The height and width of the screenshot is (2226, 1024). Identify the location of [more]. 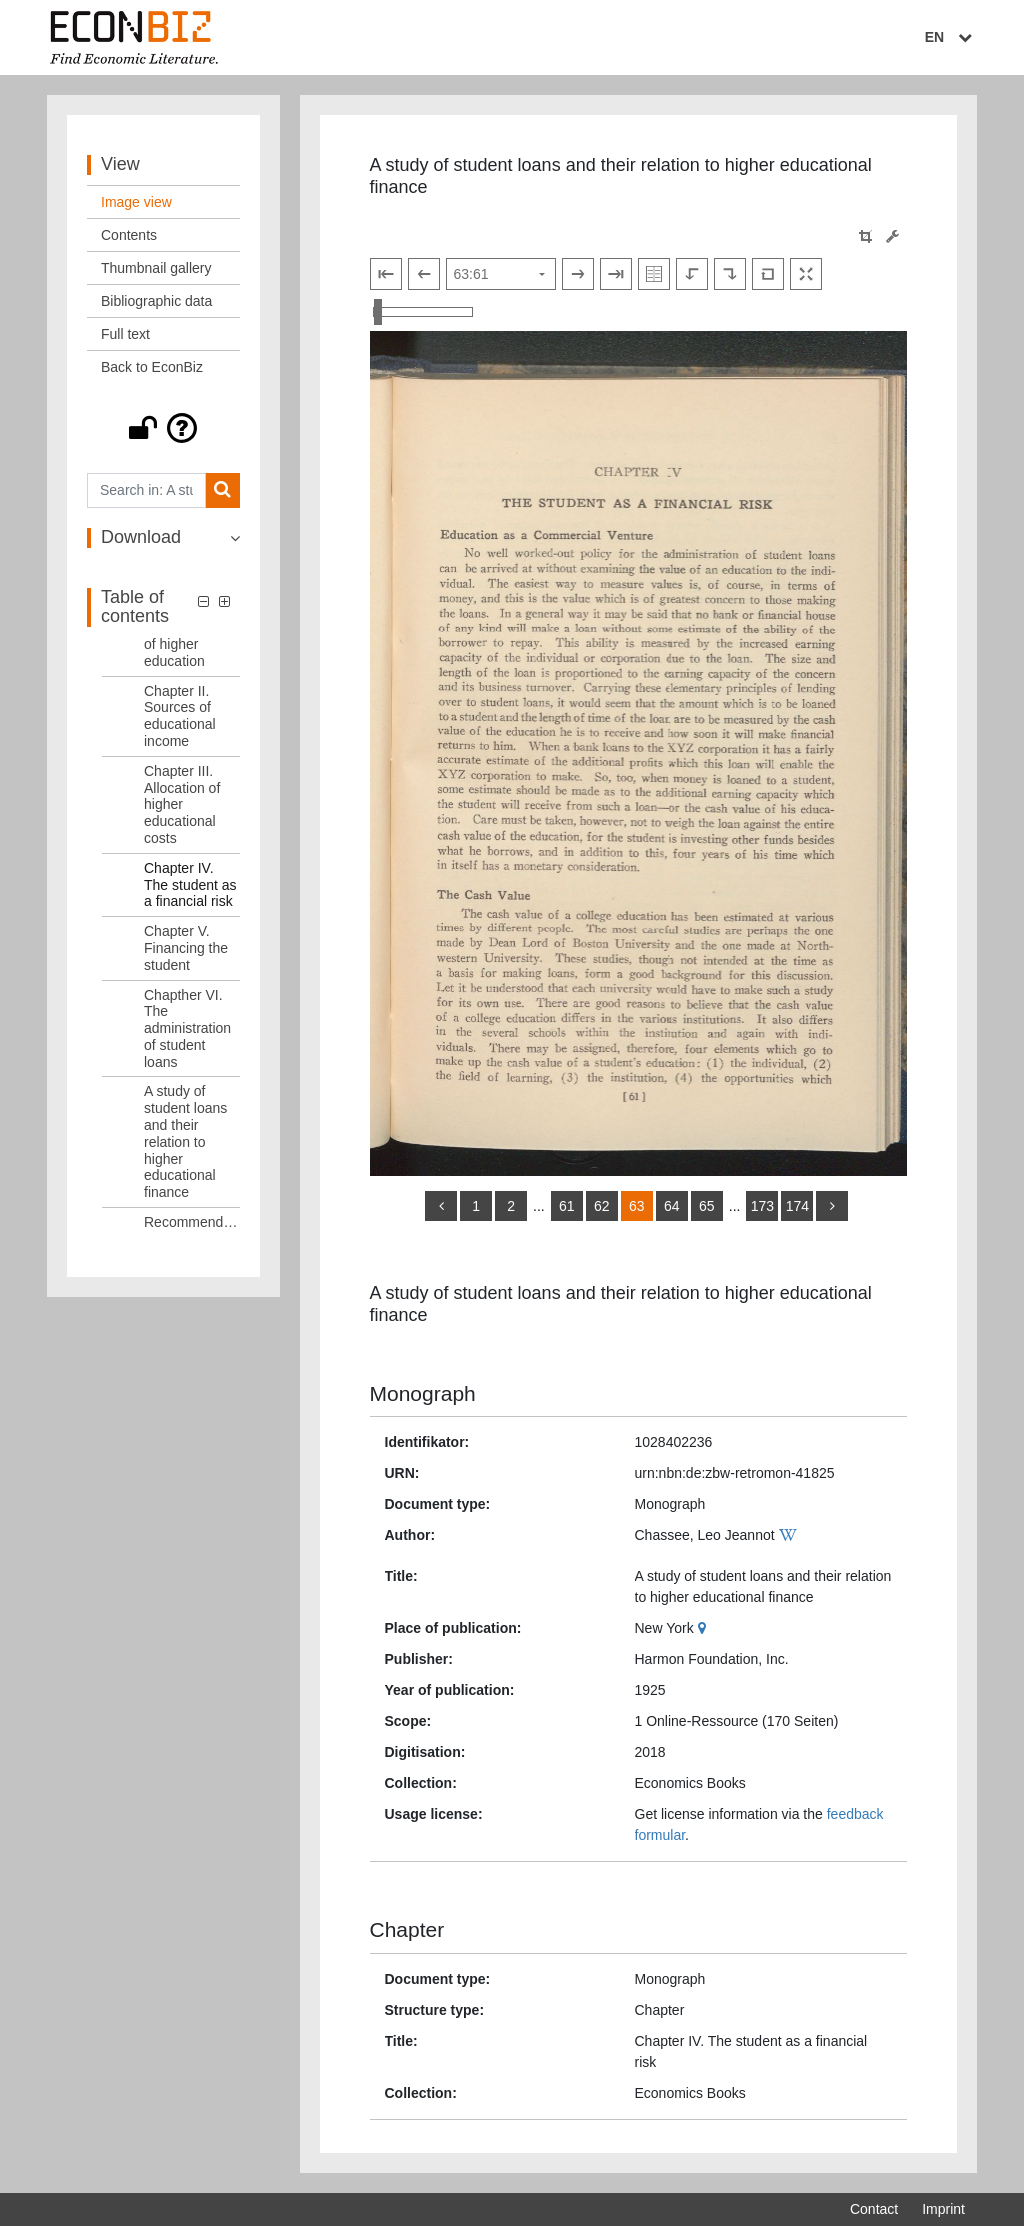
(832, 1206).